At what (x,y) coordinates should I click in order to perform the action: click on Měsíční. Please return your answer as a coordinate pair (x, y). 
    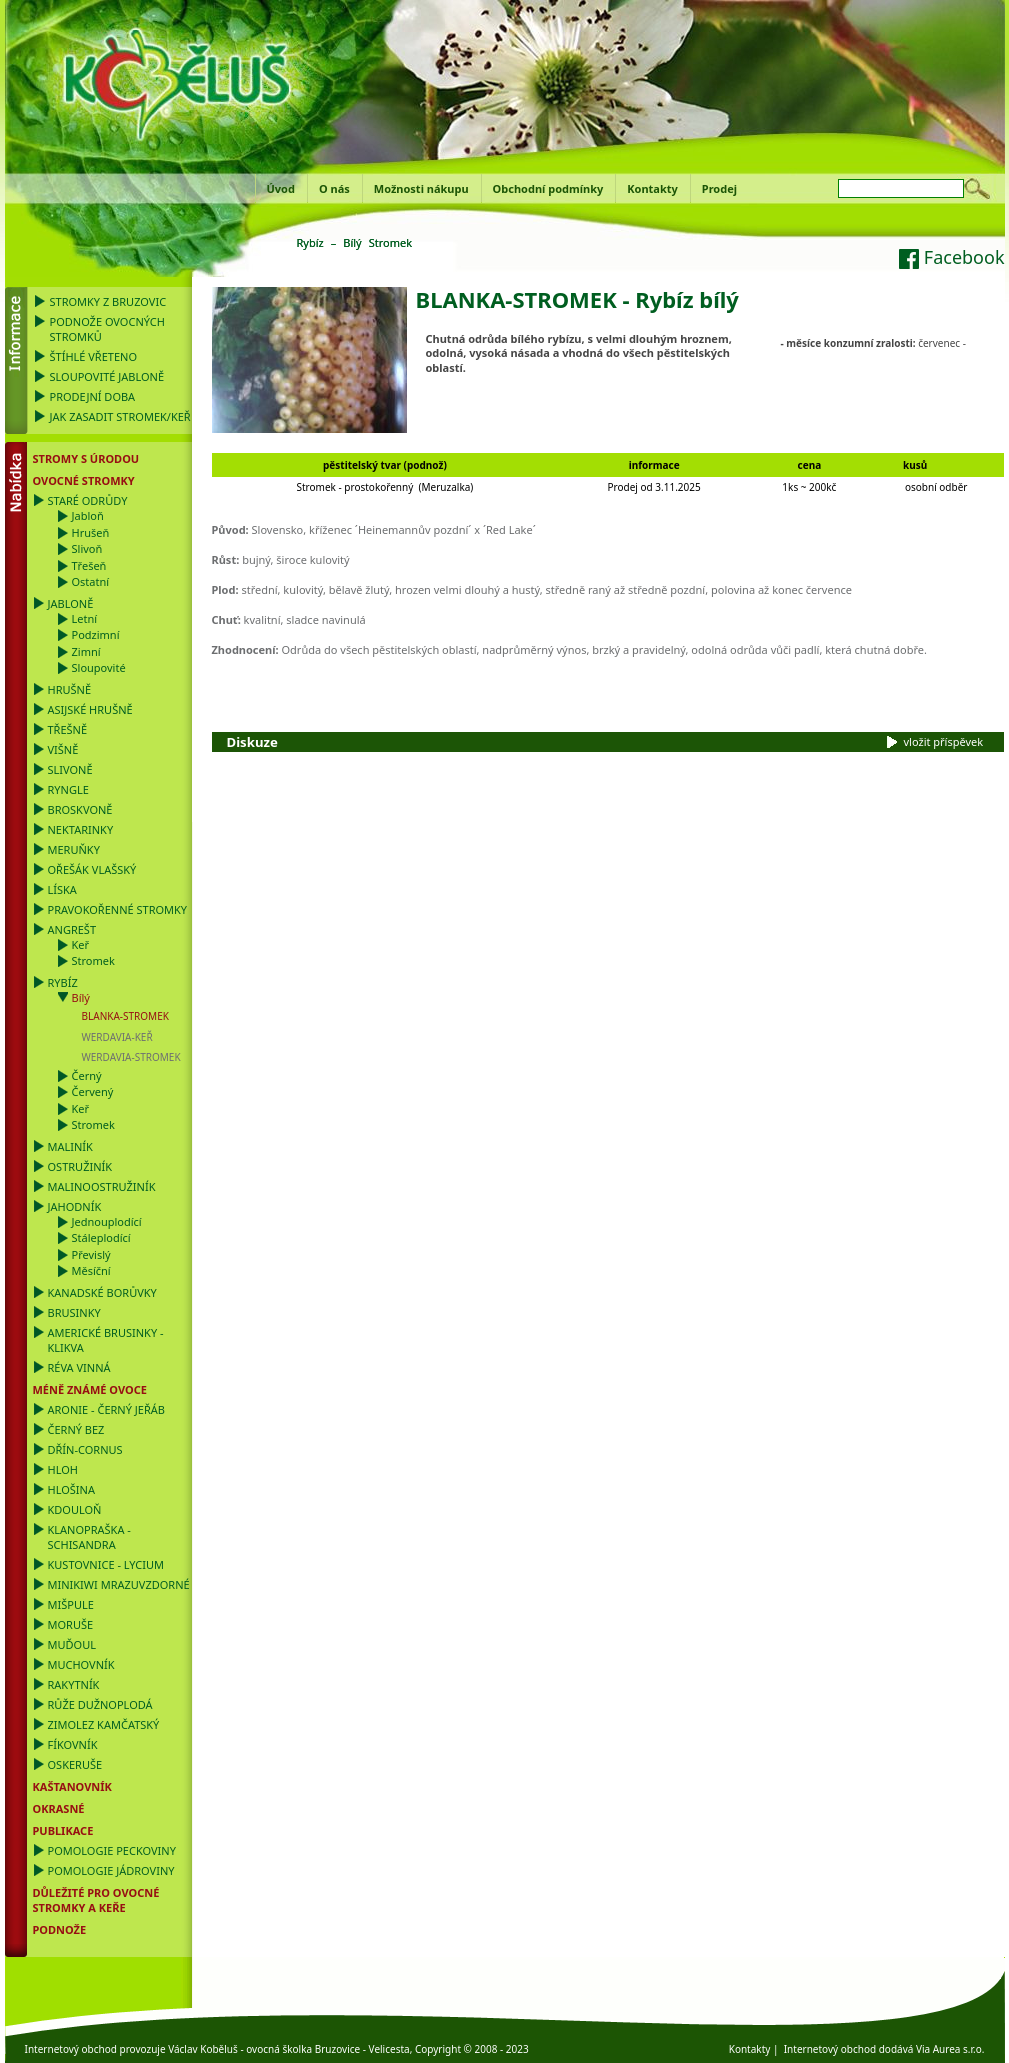
    Looking at the image, I should click on (91, 1270).